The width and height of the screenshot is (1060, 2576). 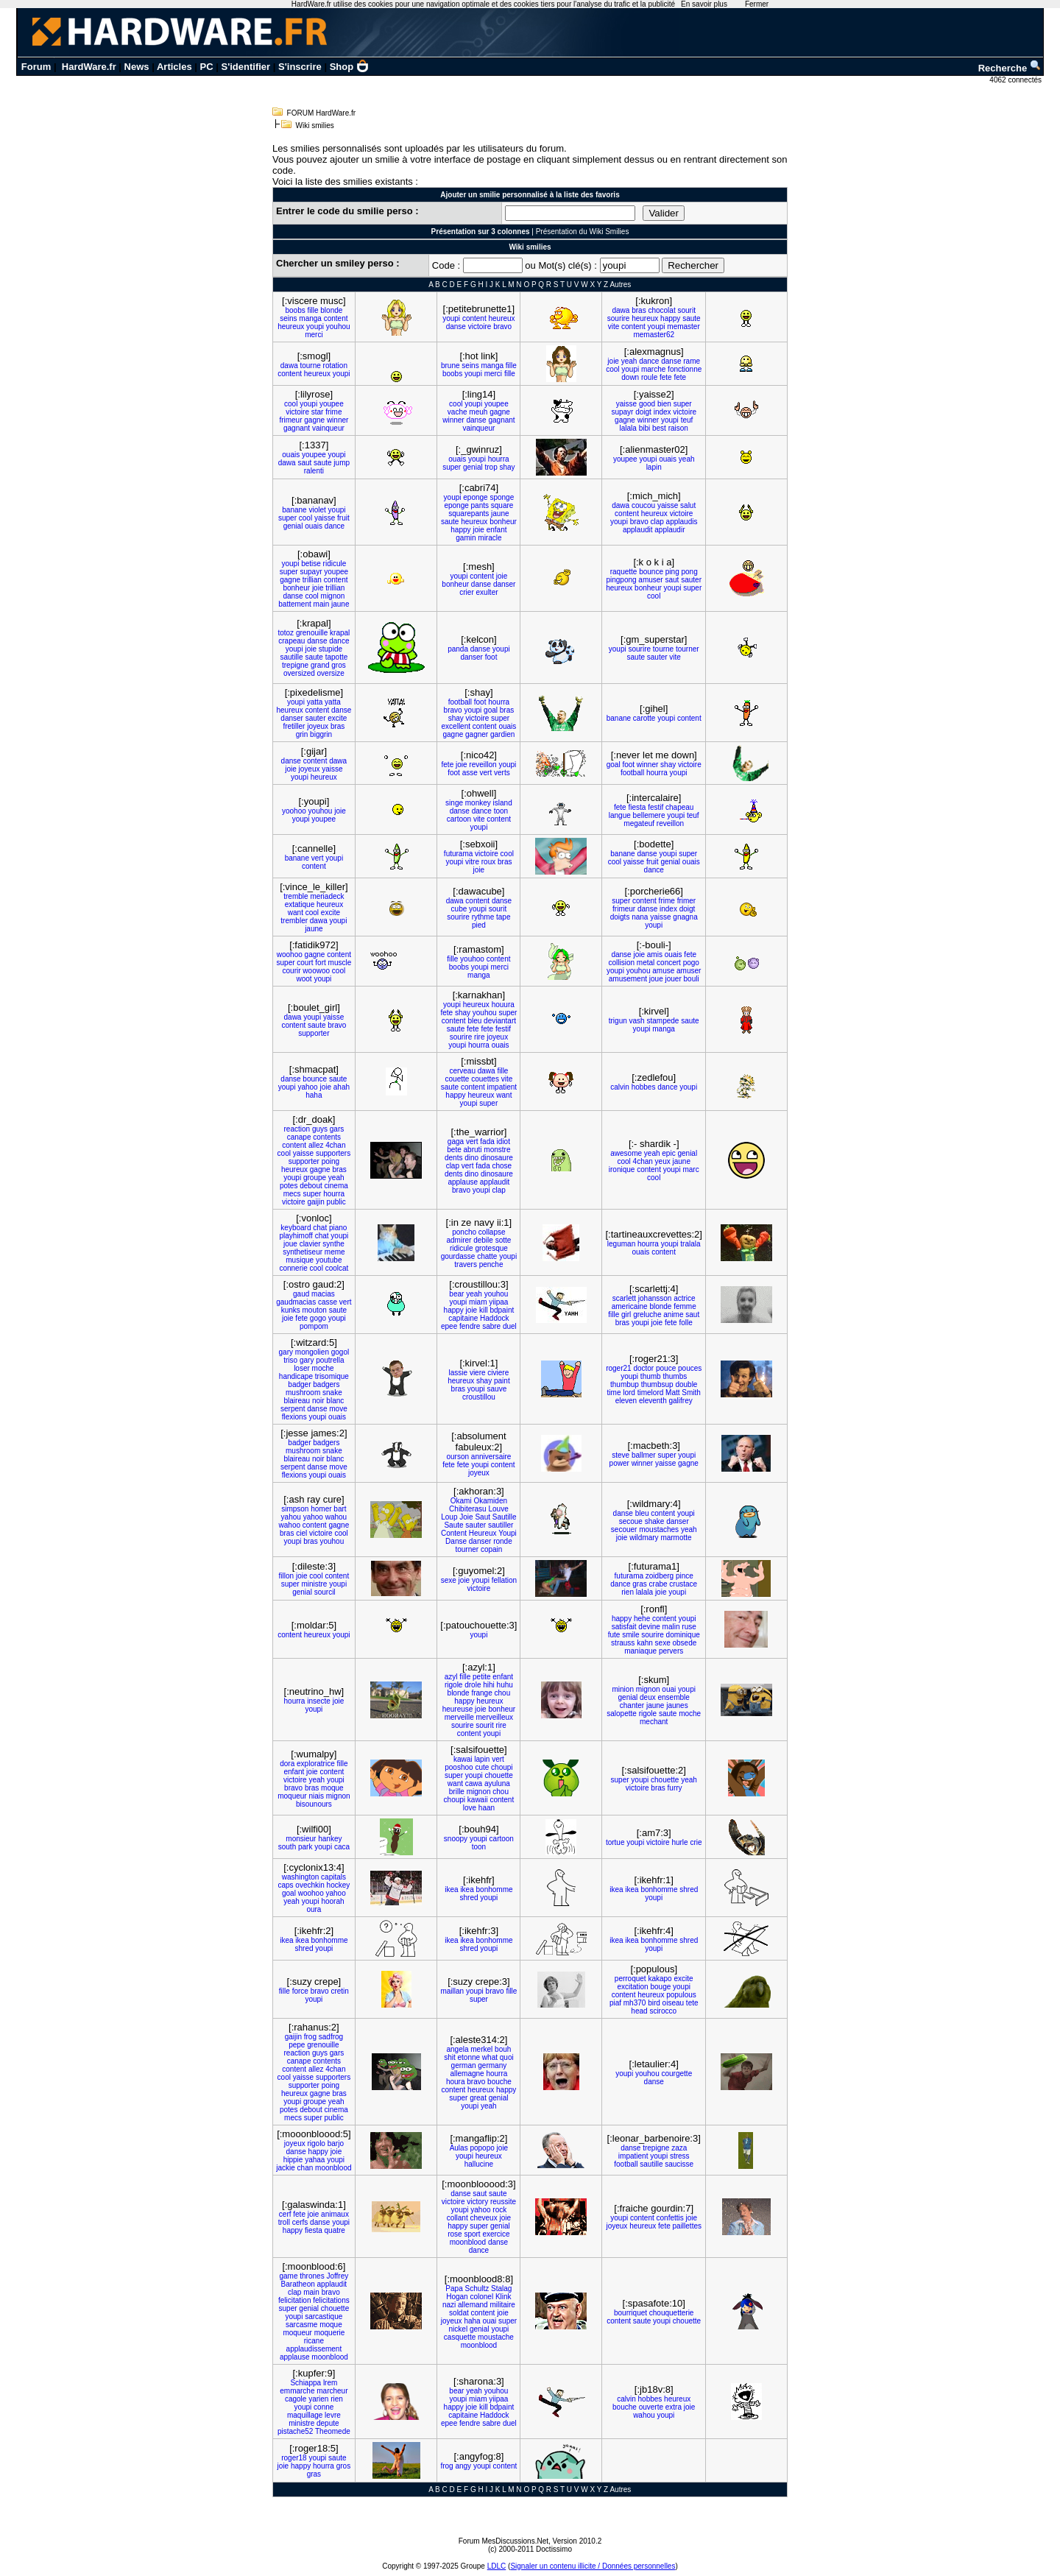 What do you see at coordinates (310, 365) in the screenshot?
I see `tourne` at bounding box center [310, 365].